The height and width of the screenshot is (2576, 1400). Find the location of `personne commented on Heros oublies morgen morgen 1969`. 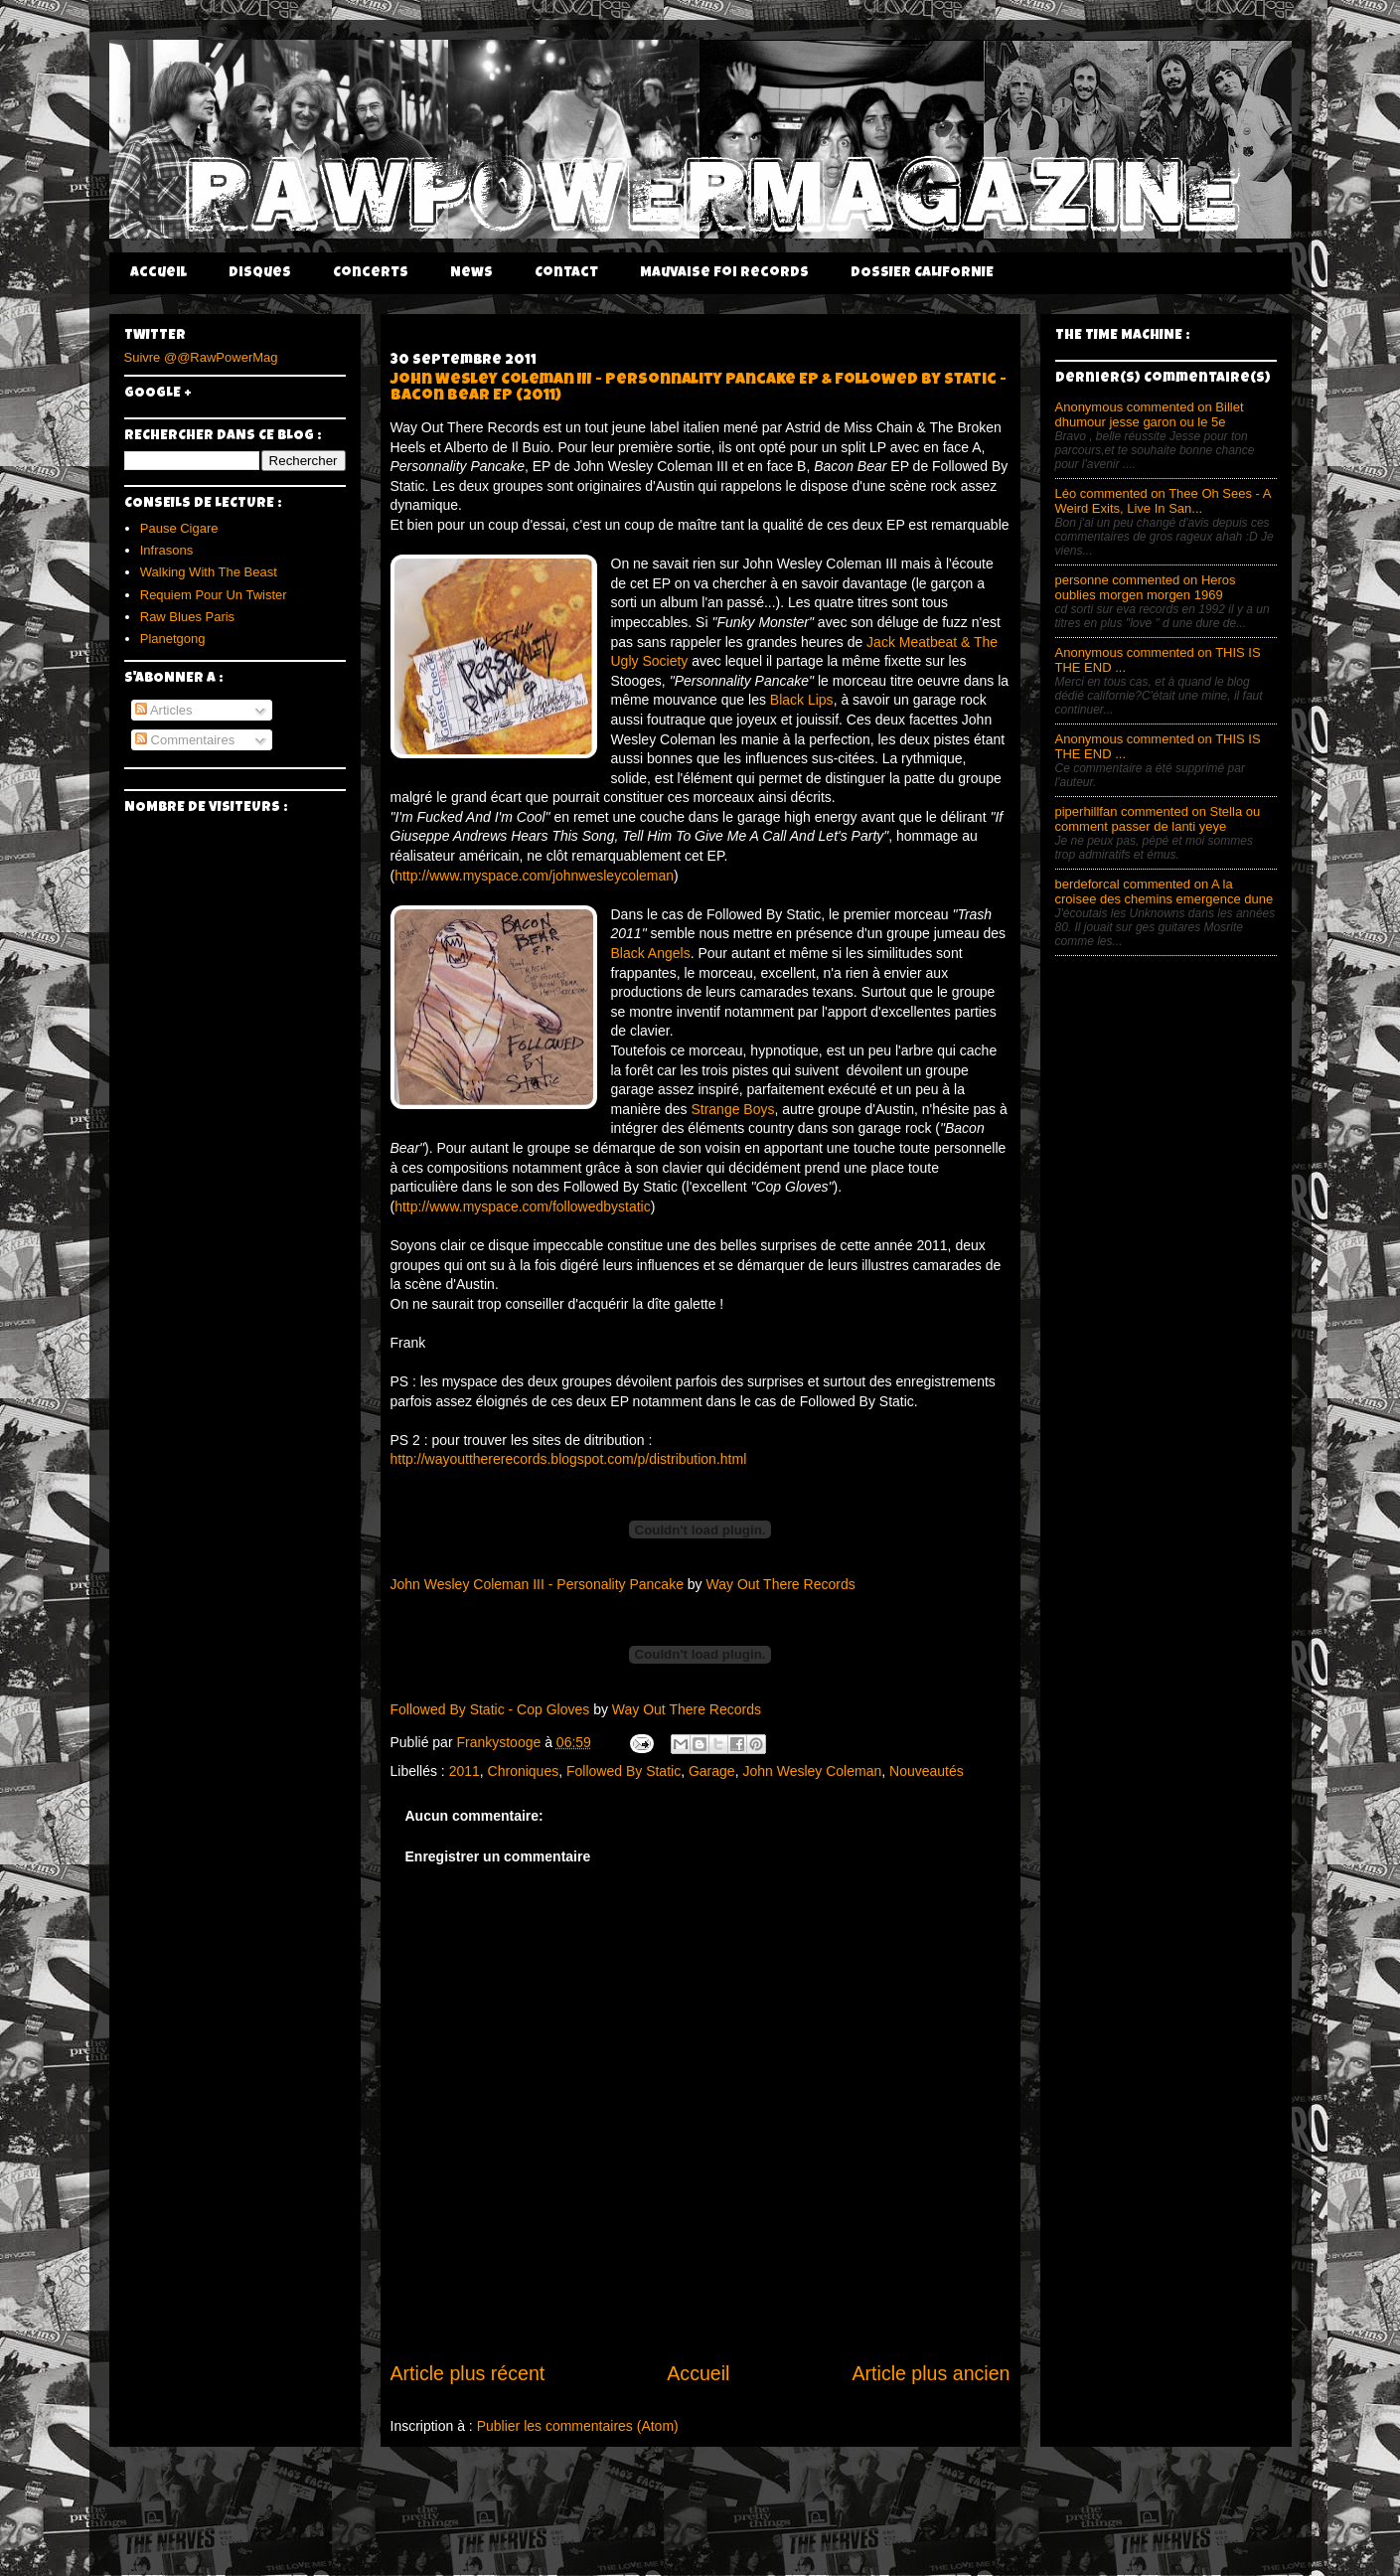

personne commented on Heros oublies morgen morgen 1969 is located at coordinates (1145, 587).